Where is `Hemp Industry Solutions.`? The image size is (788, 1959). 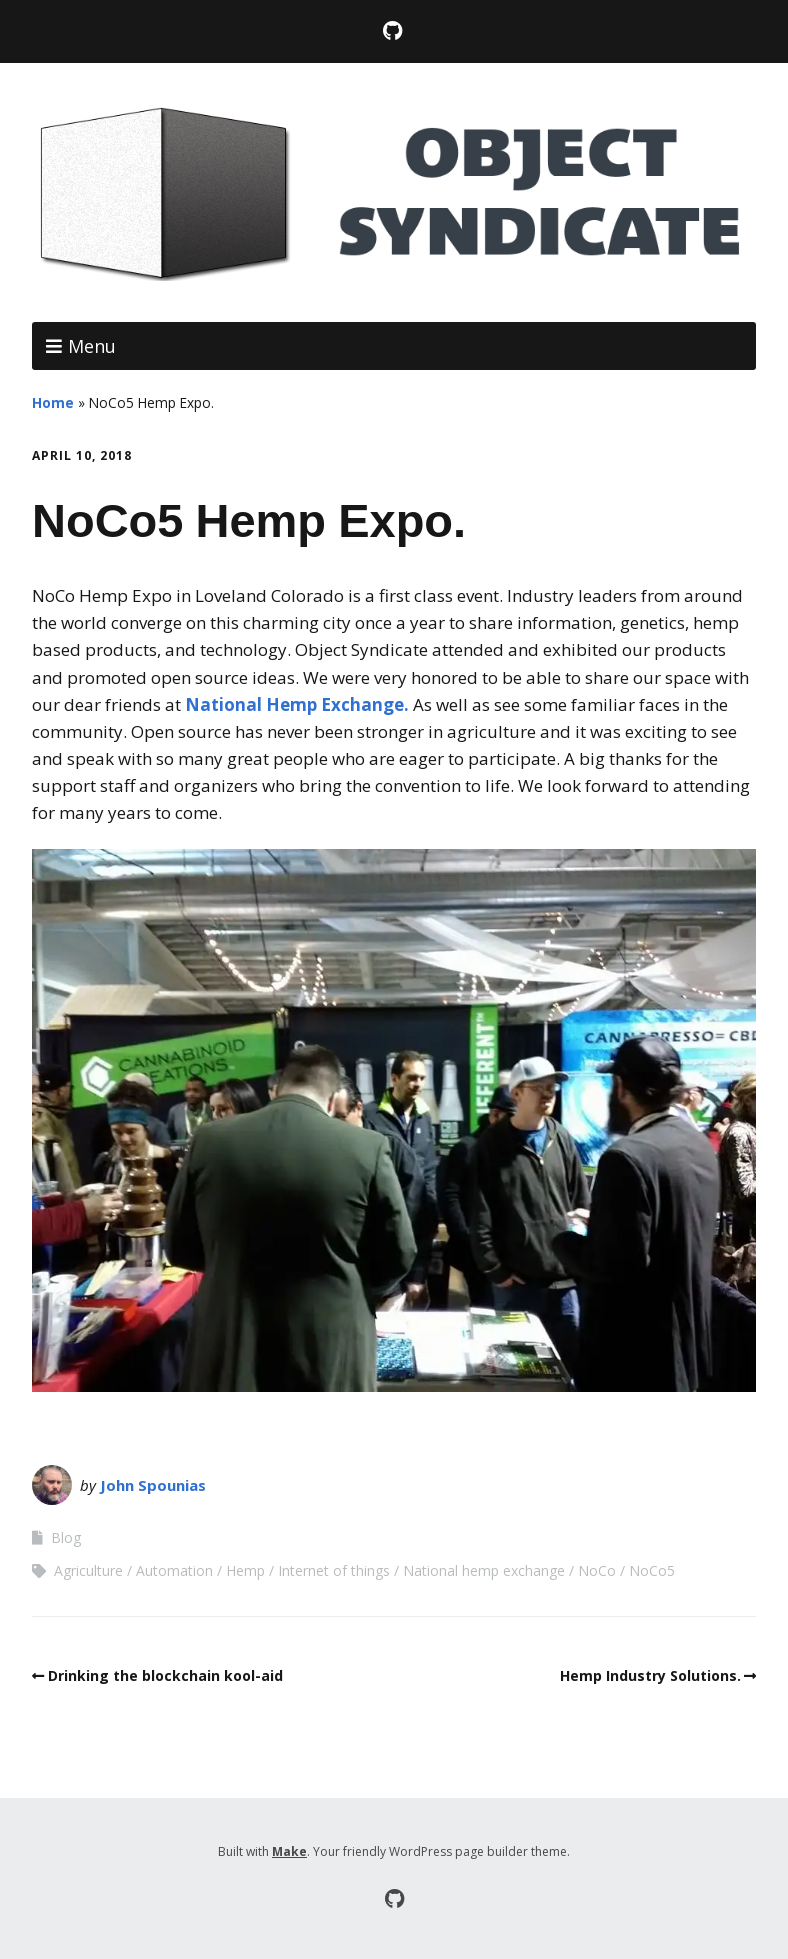 Hemp Industry Solutions. is located at coordinates (650, 1675).